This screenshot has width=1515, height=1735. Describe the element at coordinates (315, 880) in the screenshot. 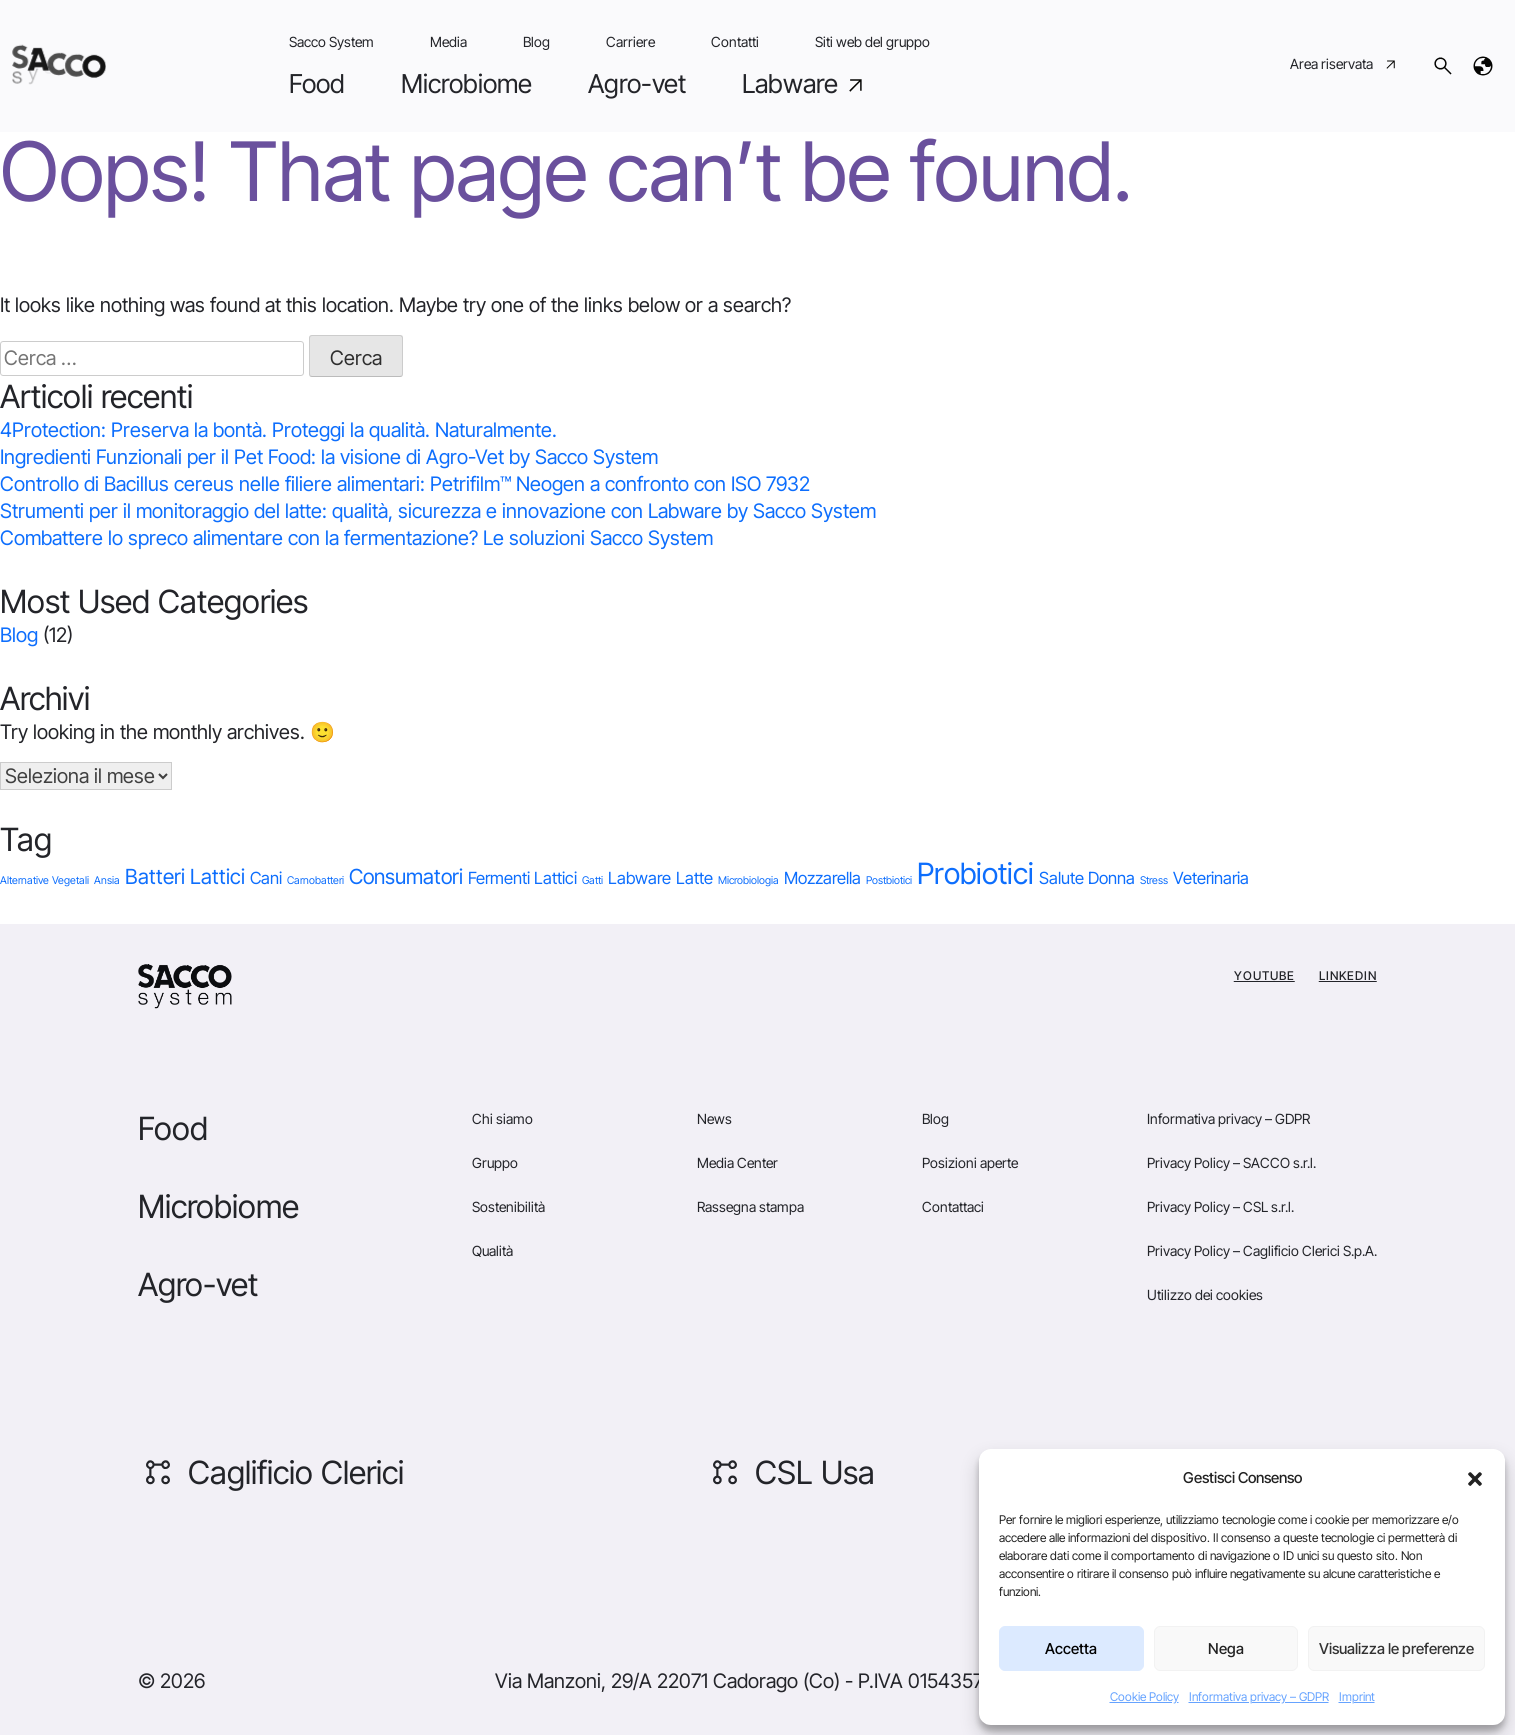

I see `Carnobatteri [Carnobatteri (1 elemento)]` at that location.